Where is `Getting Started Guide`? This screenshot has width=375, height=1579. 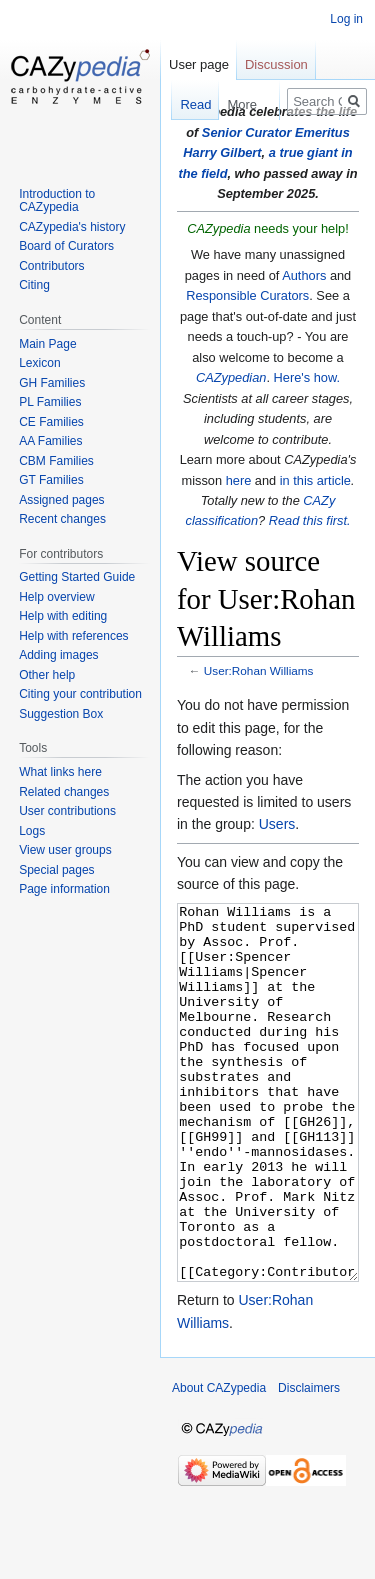
Getting Started Guide is located at coordinates (77, 577).